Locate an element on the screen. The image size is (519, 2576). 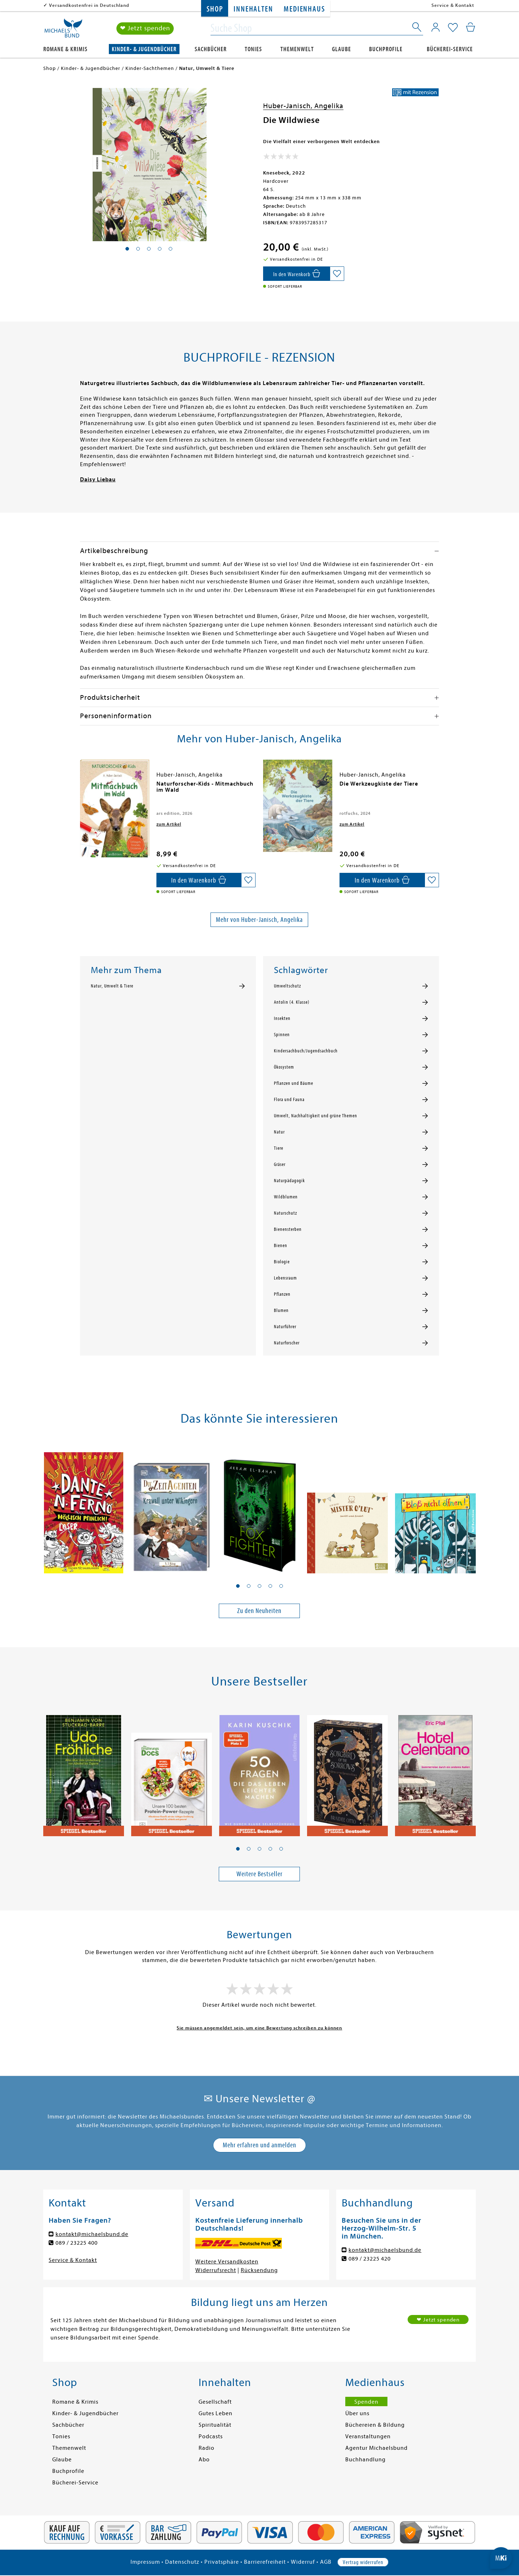
Bücherei-Service is located at coordinates (450, 49).